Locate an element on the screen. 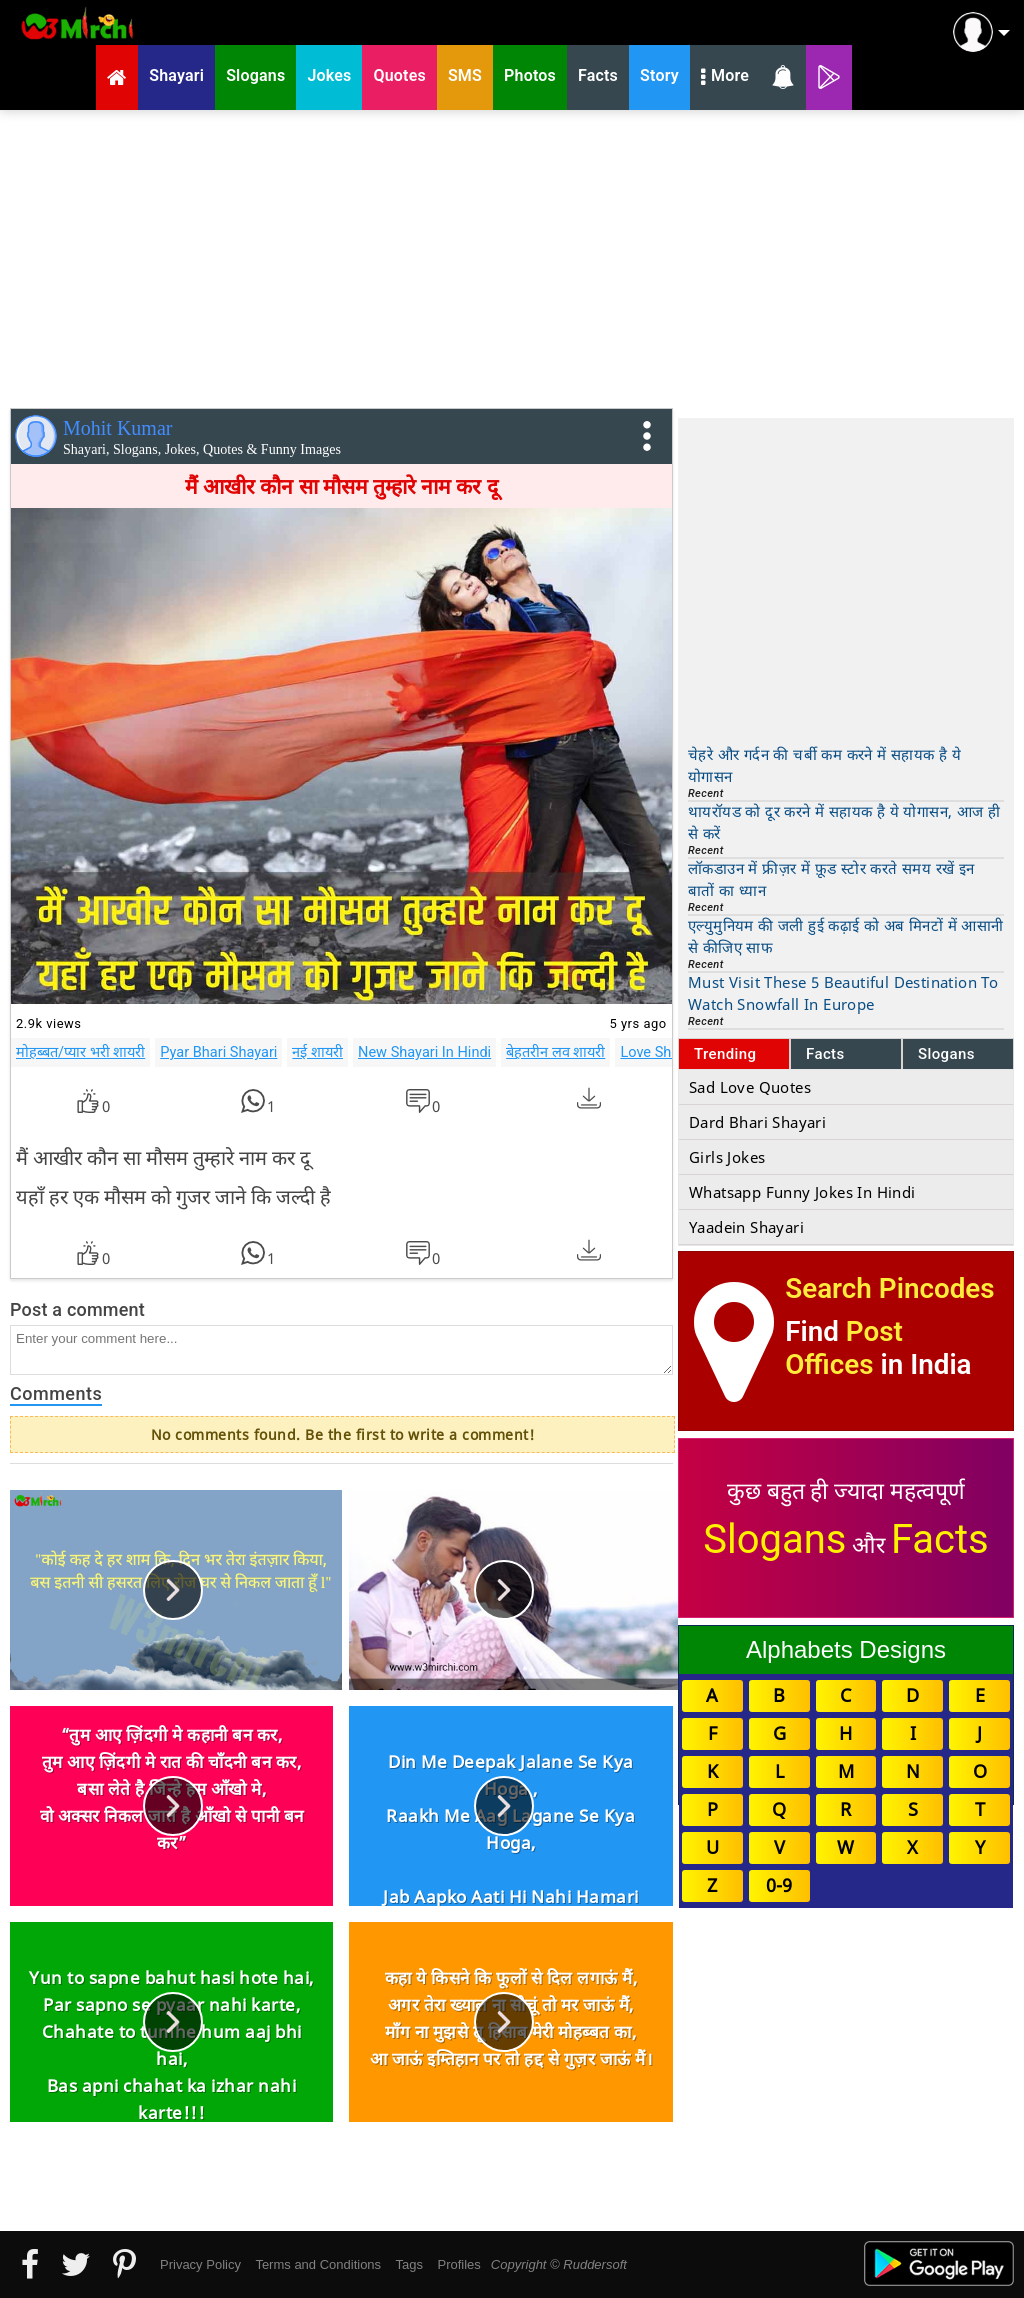  Tags is located at coordinates (409, 2264).